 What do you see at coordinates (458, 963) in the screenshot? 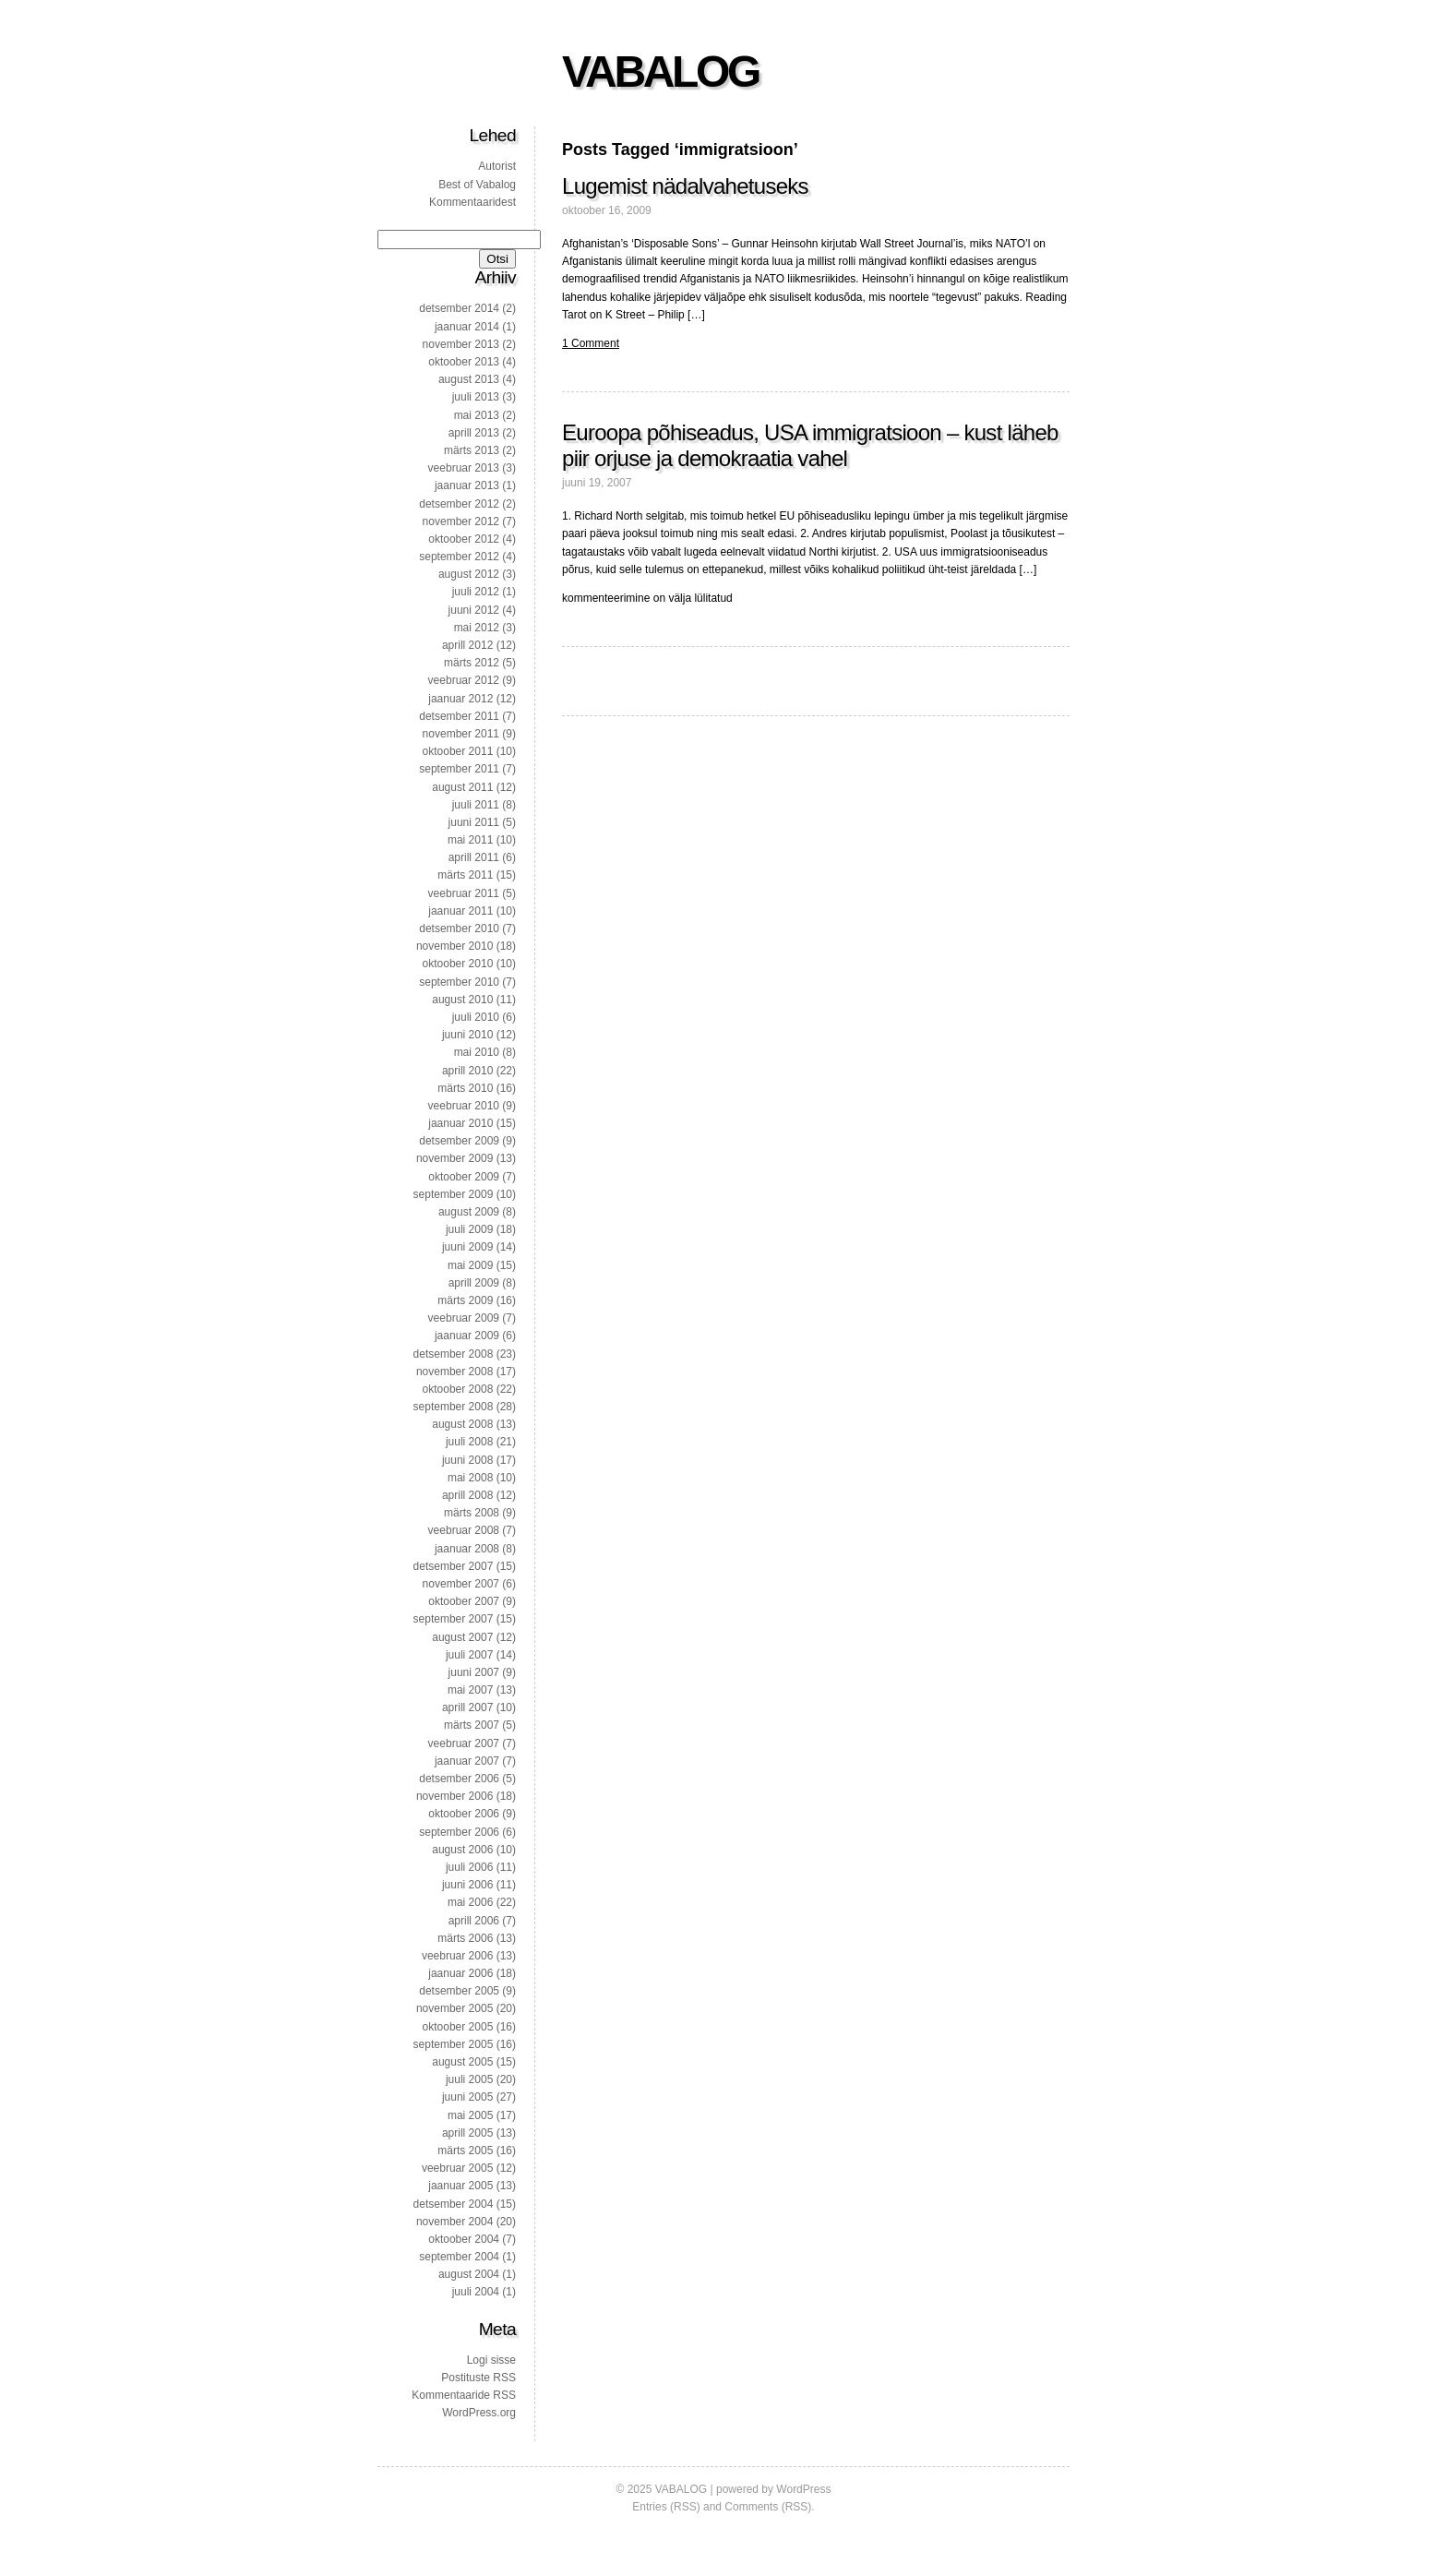
I see `oktoober 2010` at bounding box center [458, 963].